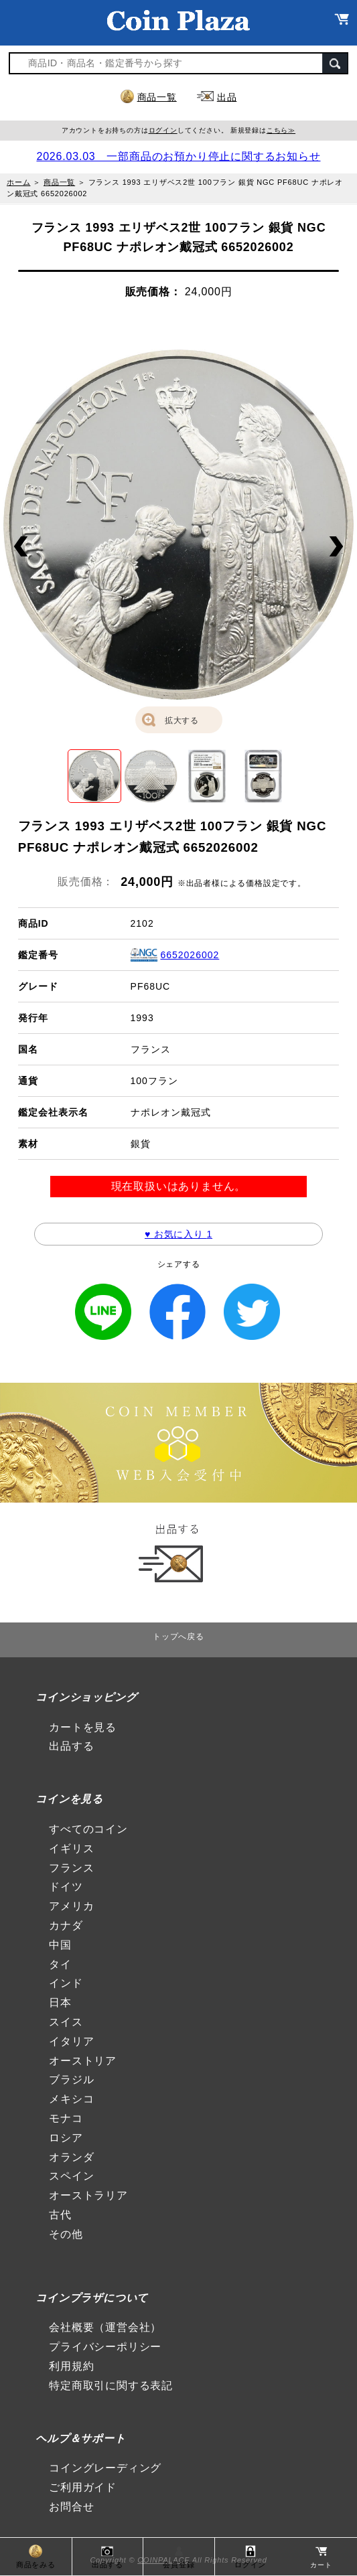 The image size is (357, 2576). Describe the element at coordinates (60, 2002) in the screenshot. I see `日本` at that location.